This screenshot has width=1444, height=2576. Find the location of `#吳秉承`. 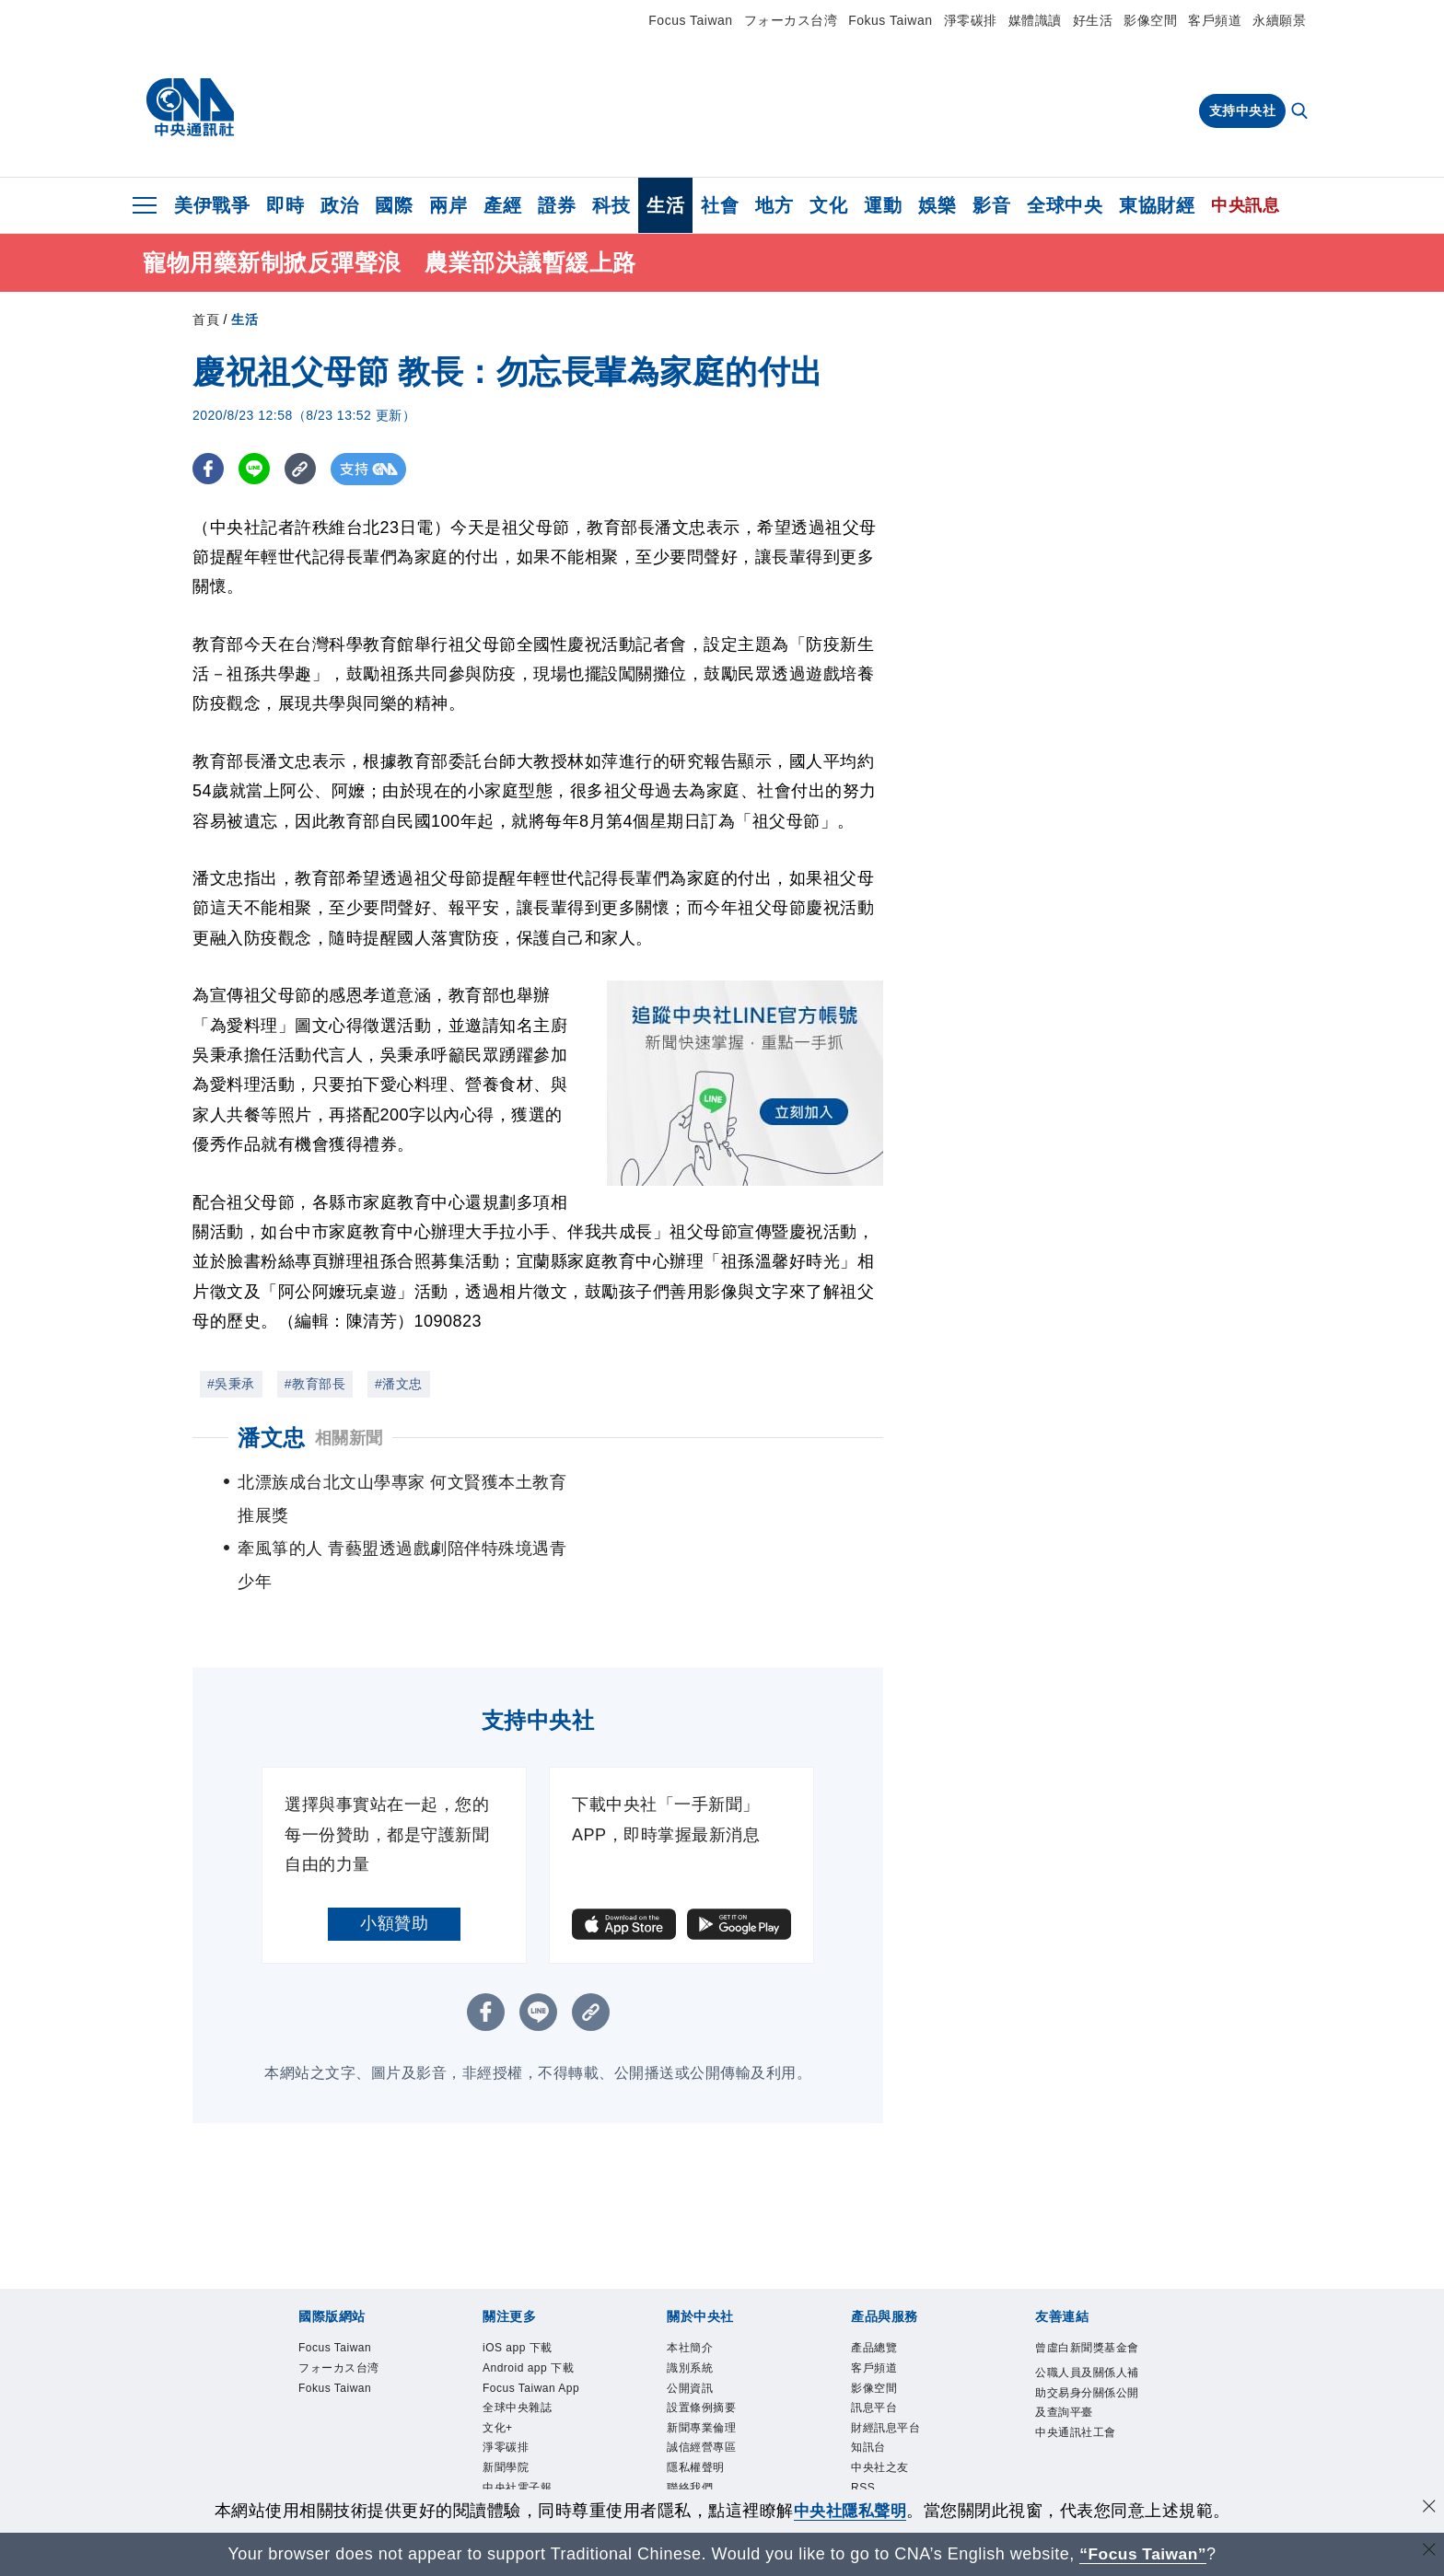

#吳秉承 is located at coordinates (231, 1383).